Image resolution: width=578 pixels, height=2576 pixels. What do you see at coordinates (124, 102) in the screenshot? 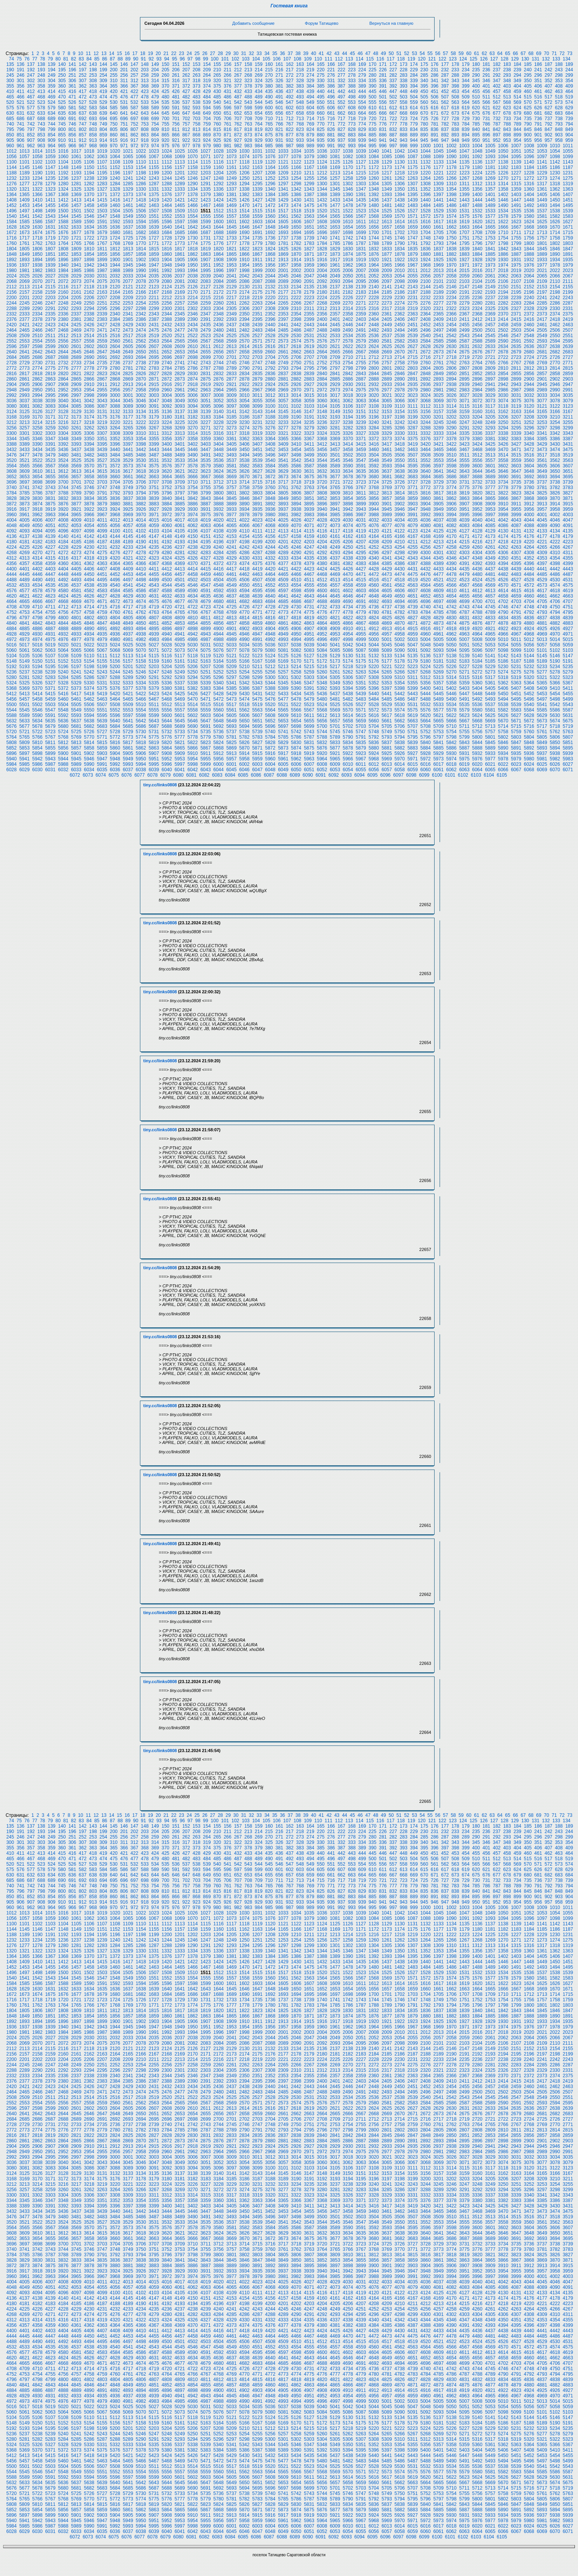
I see `531` at bounding box center [124, 102].